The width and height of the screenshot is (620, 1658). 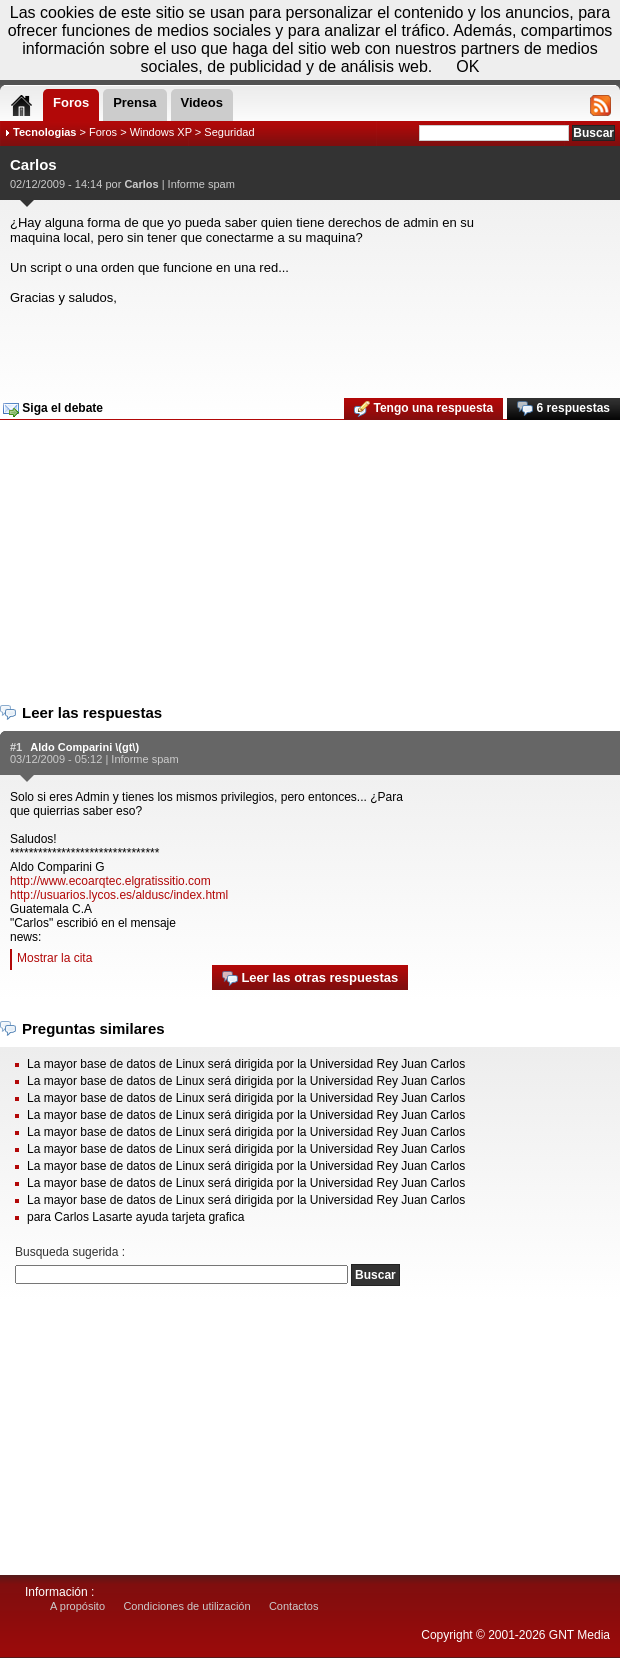 What do you see at coordinates (77, 1606) in the screenshot?
I see `A propósito` at bounding box center [77, 1606].